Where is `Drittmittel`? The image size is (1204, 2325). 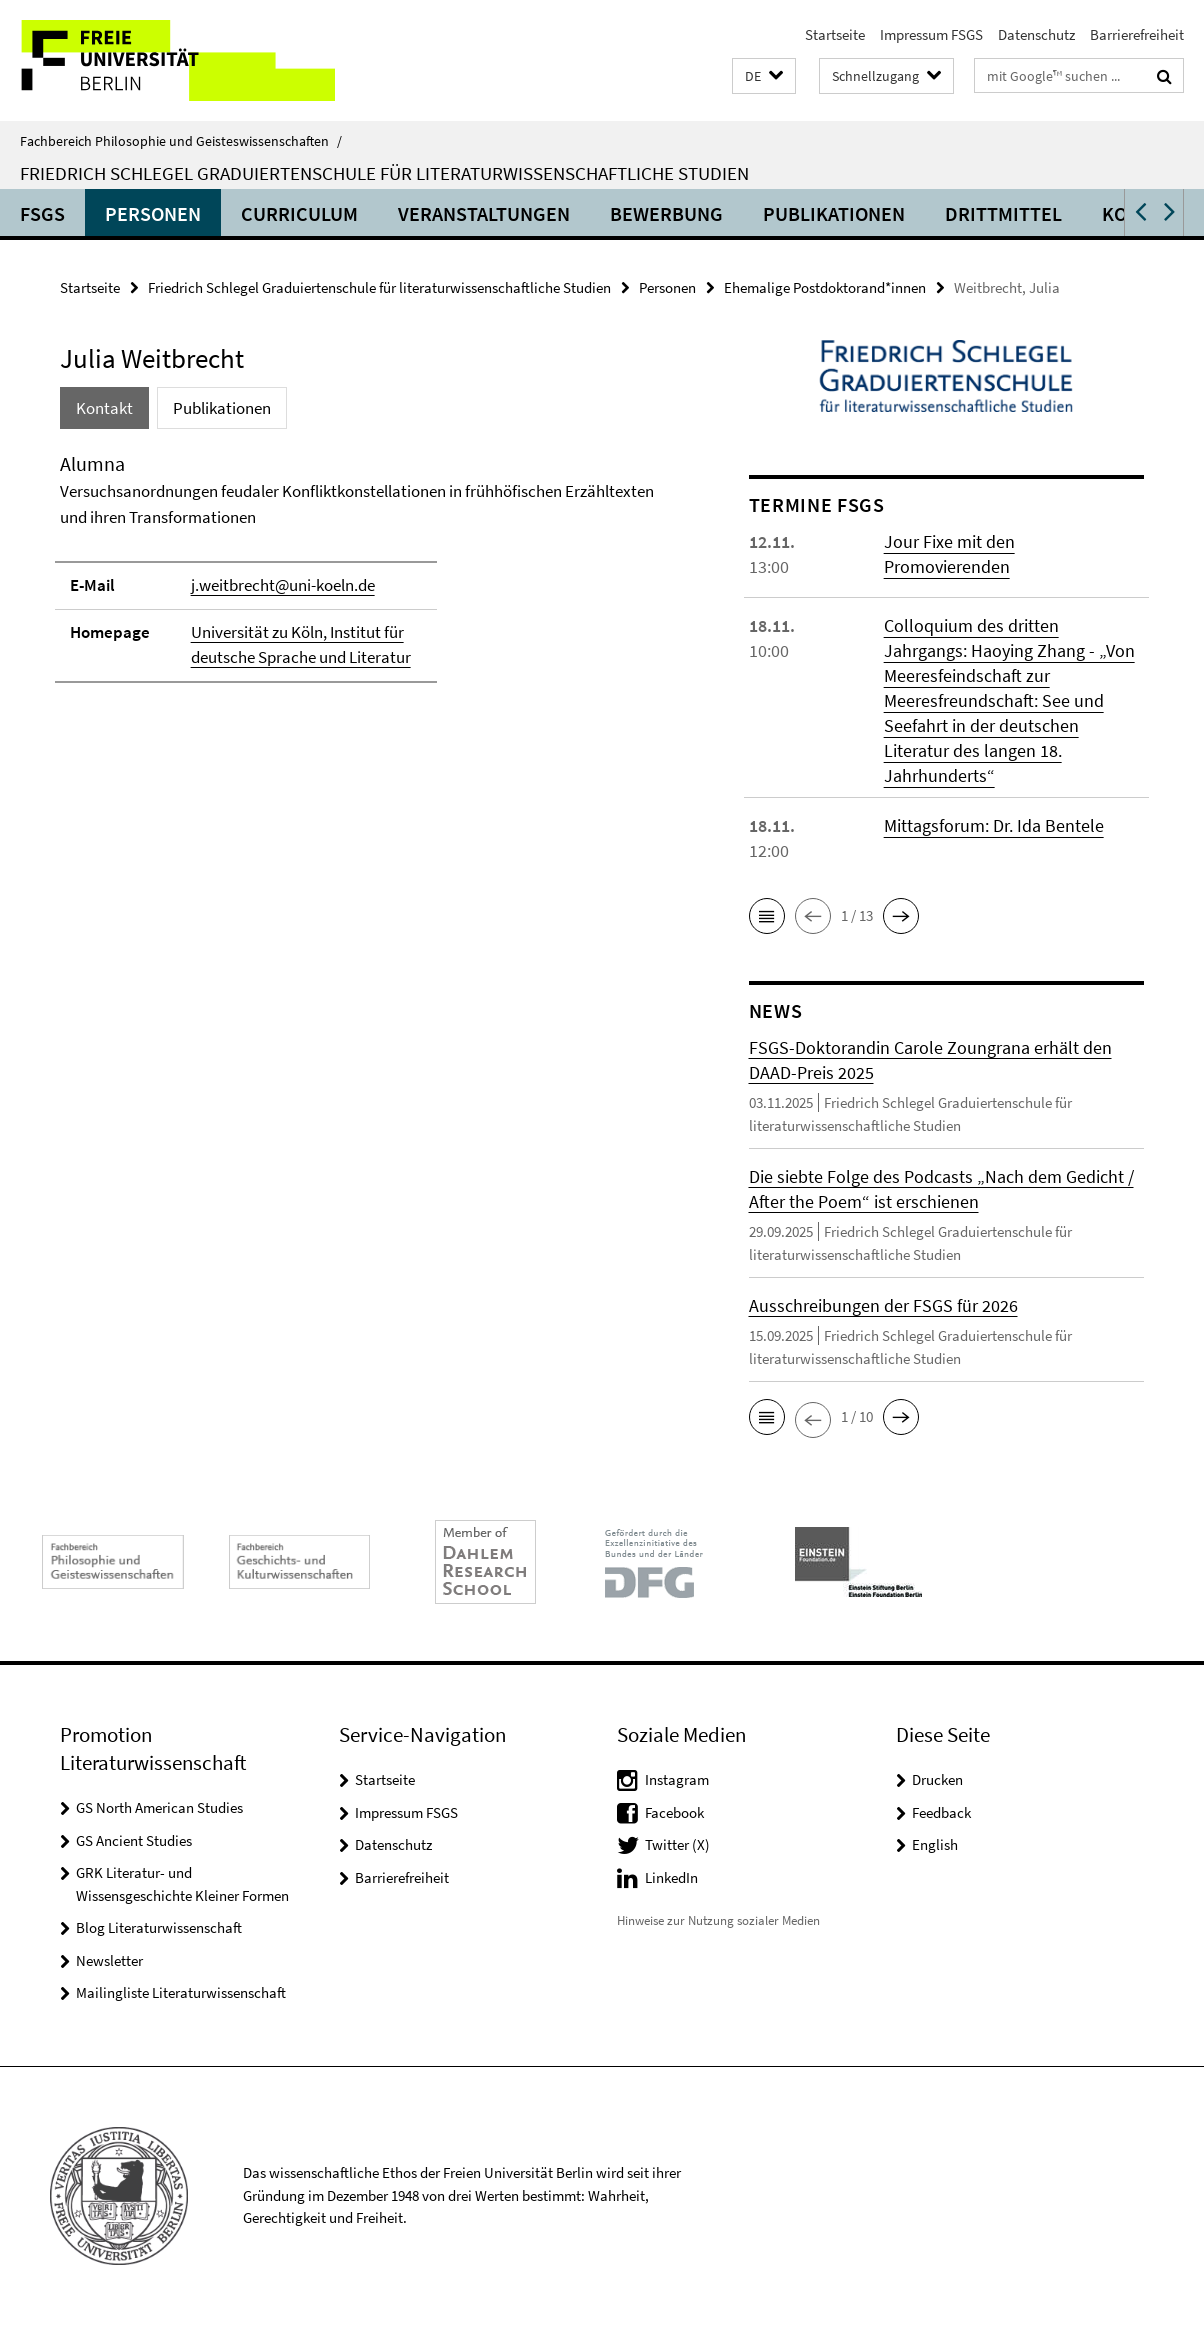 Drittmittel is located at coordinates (1003, 213).